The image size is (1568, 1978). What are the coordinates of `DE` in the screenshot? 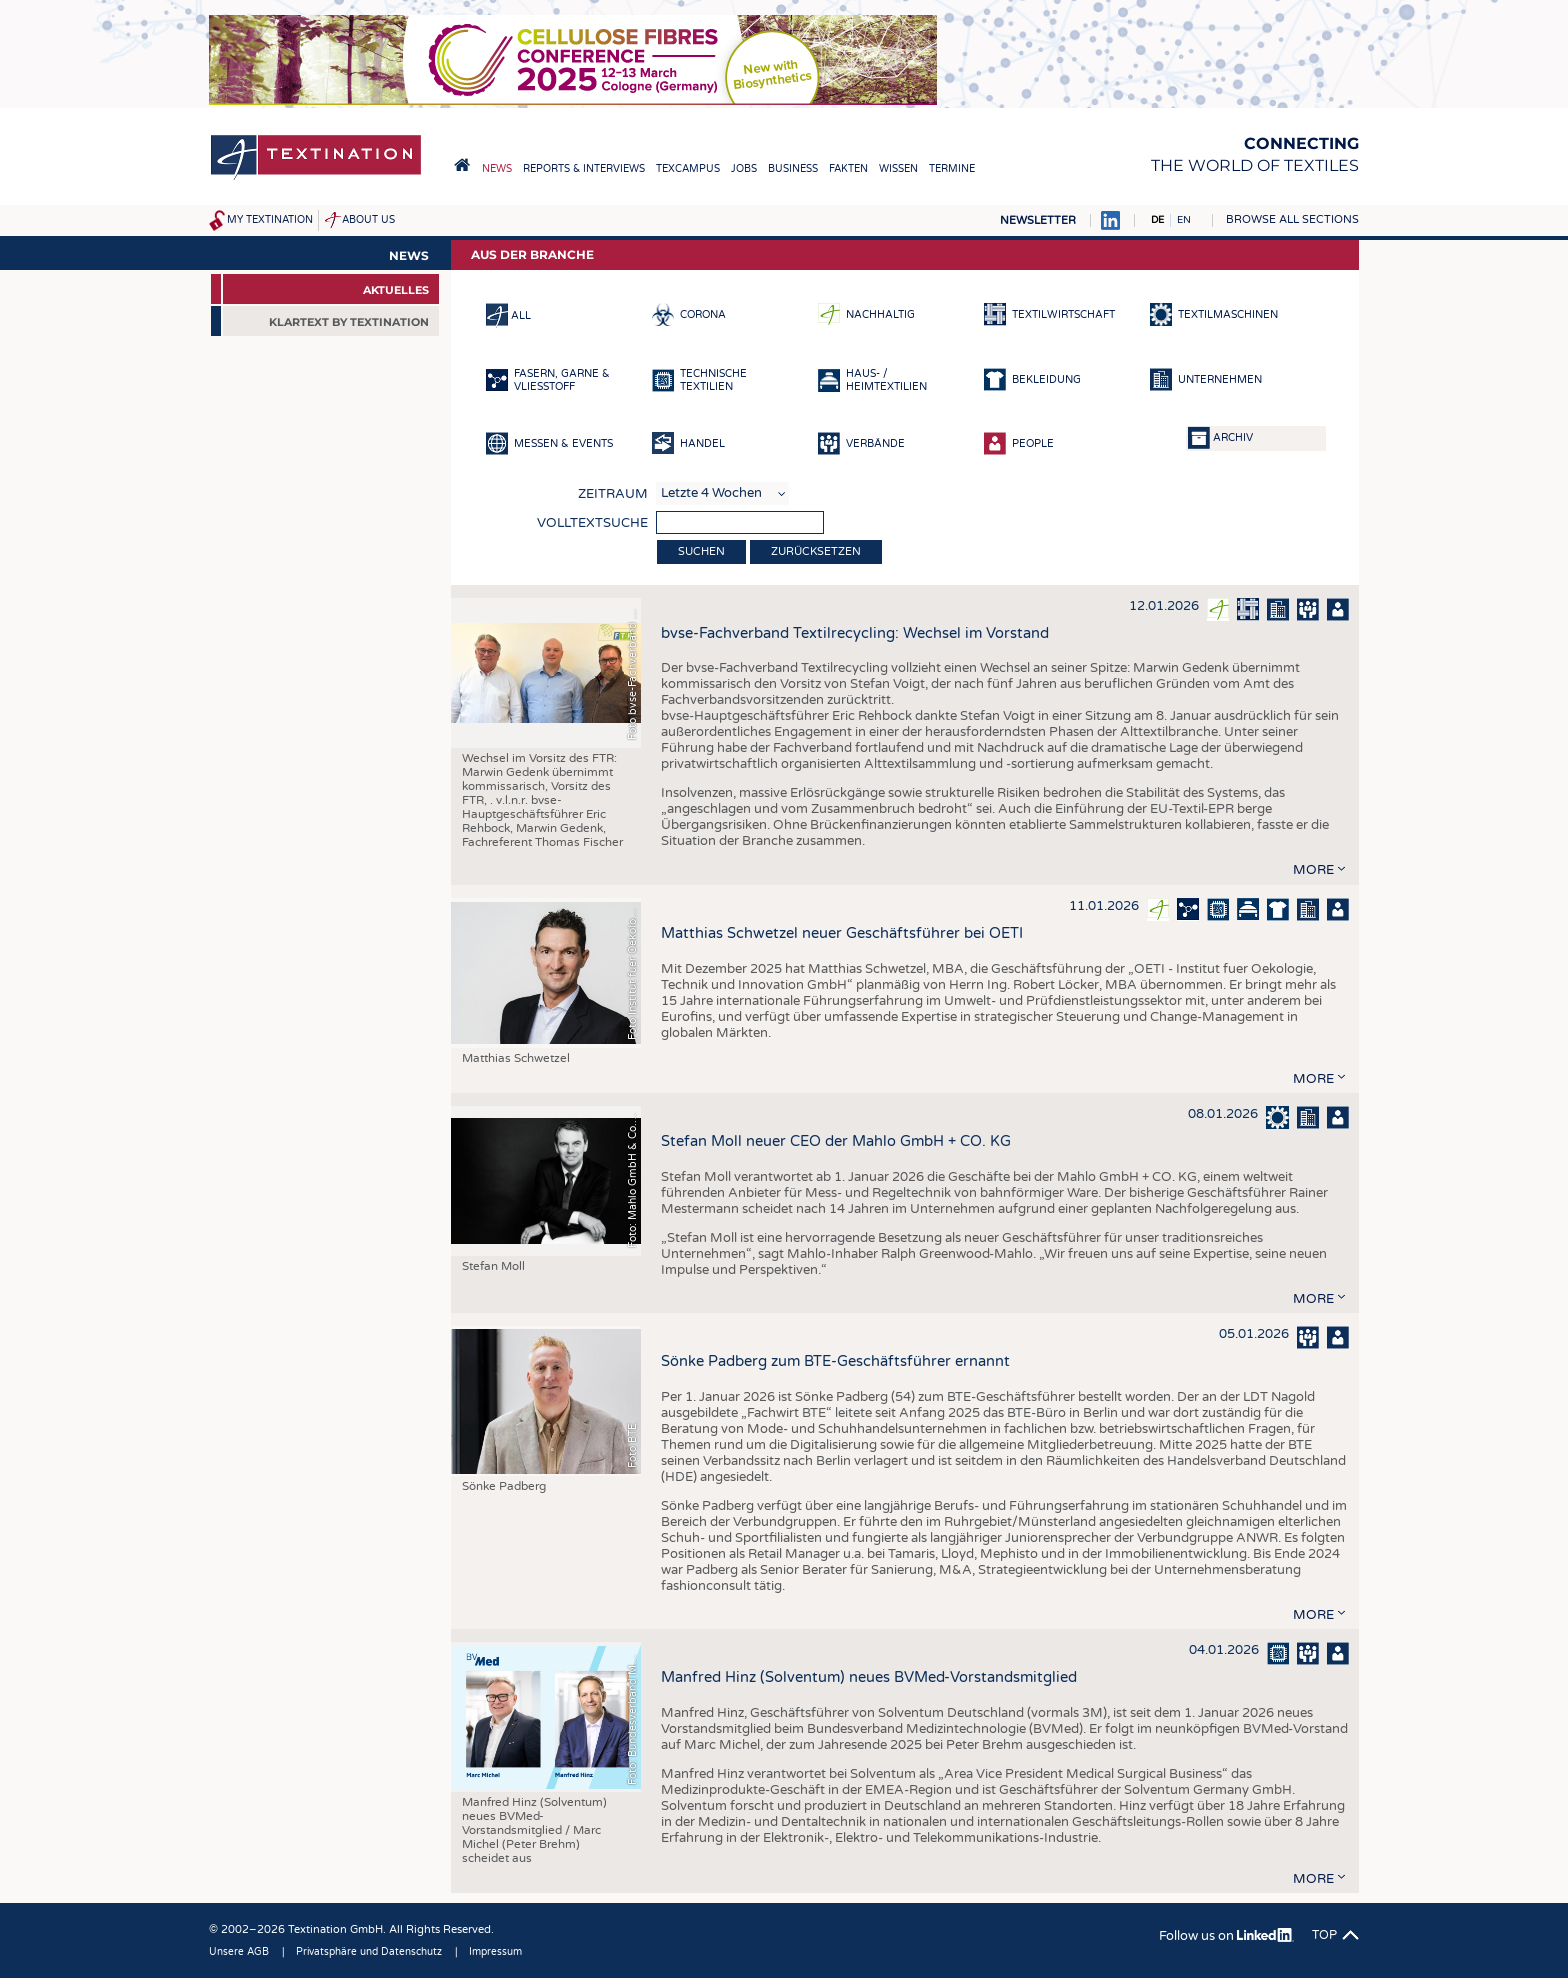 It's located at (1157, 220).